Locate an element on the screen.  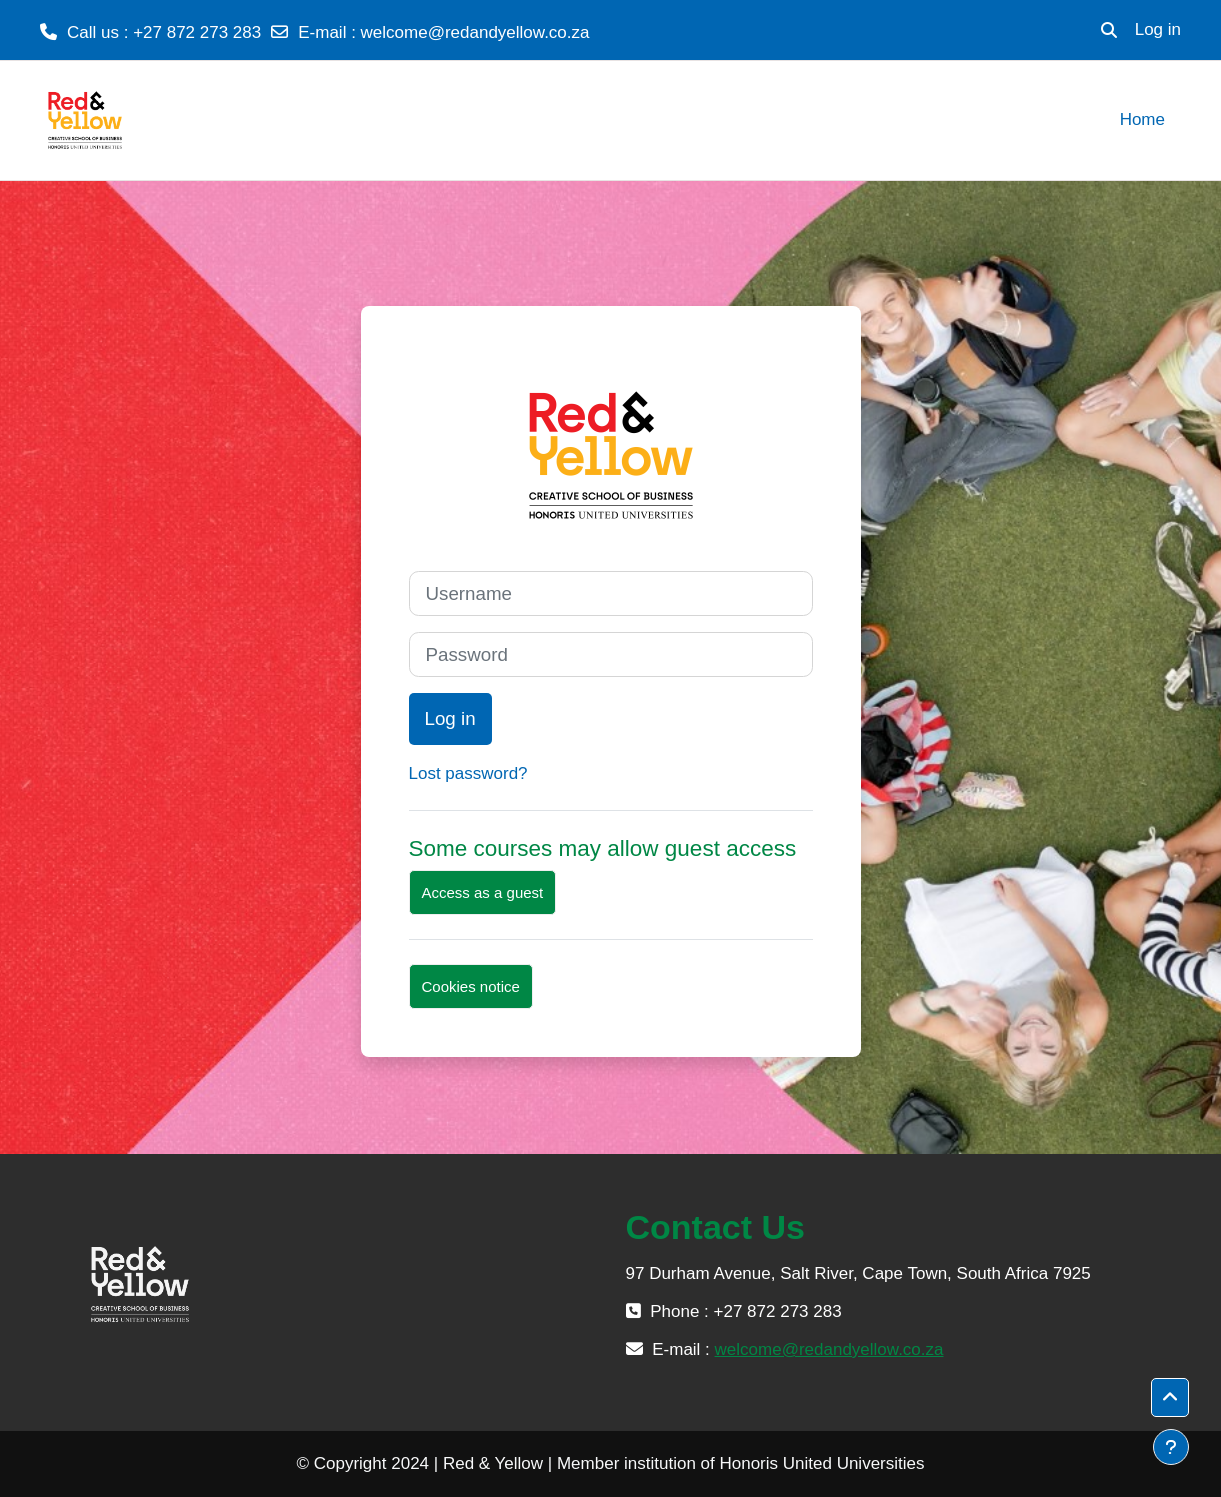
Cookies notice is located at coordinates (471, 986).